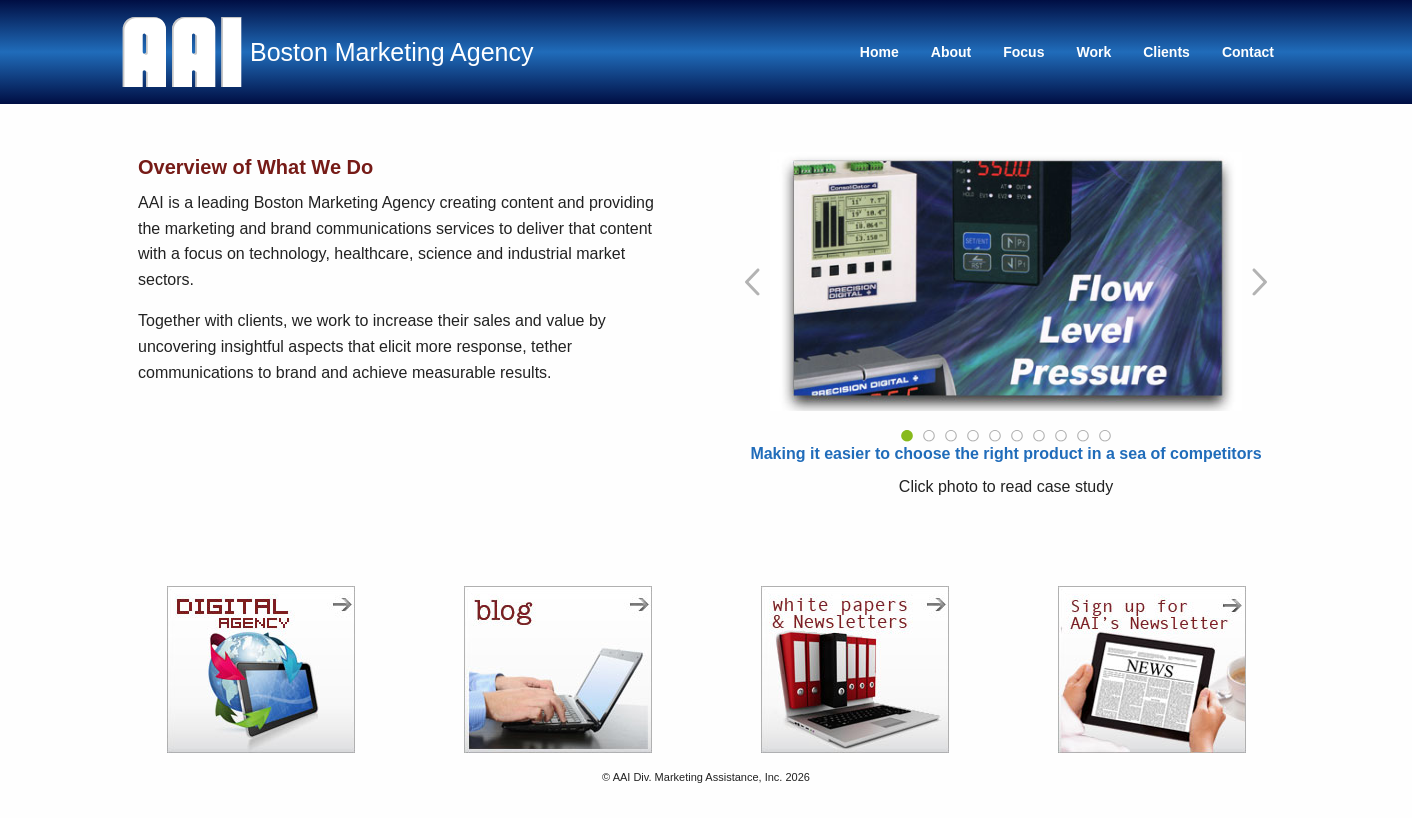  What do you see at coordinates (951, 436) in the screenshot?
I see `3 [tab]` at bounding box center [951, 436].